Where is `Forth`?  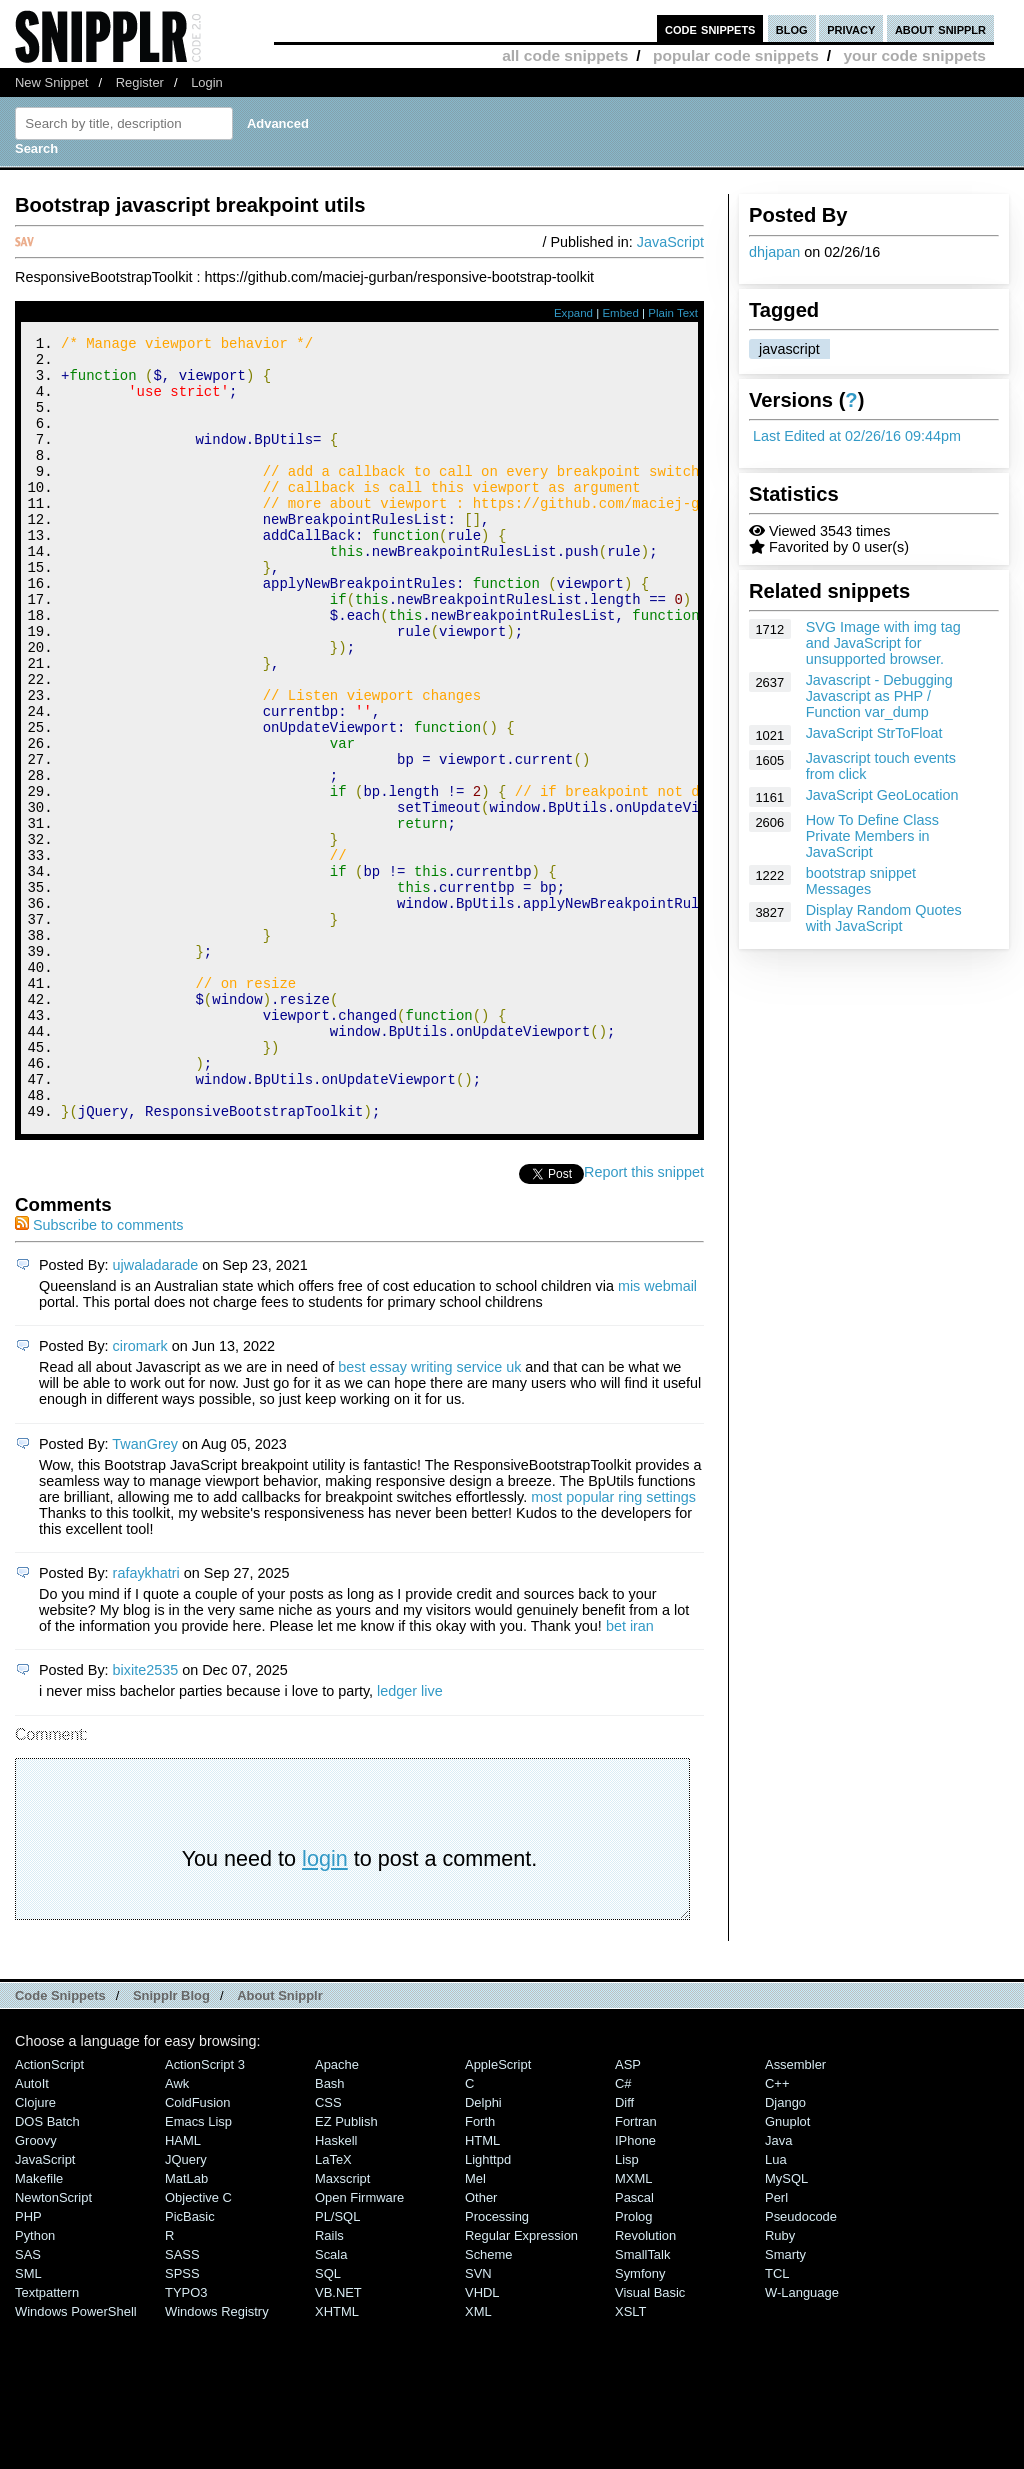 Forth is located at coordinates (480, 2268).